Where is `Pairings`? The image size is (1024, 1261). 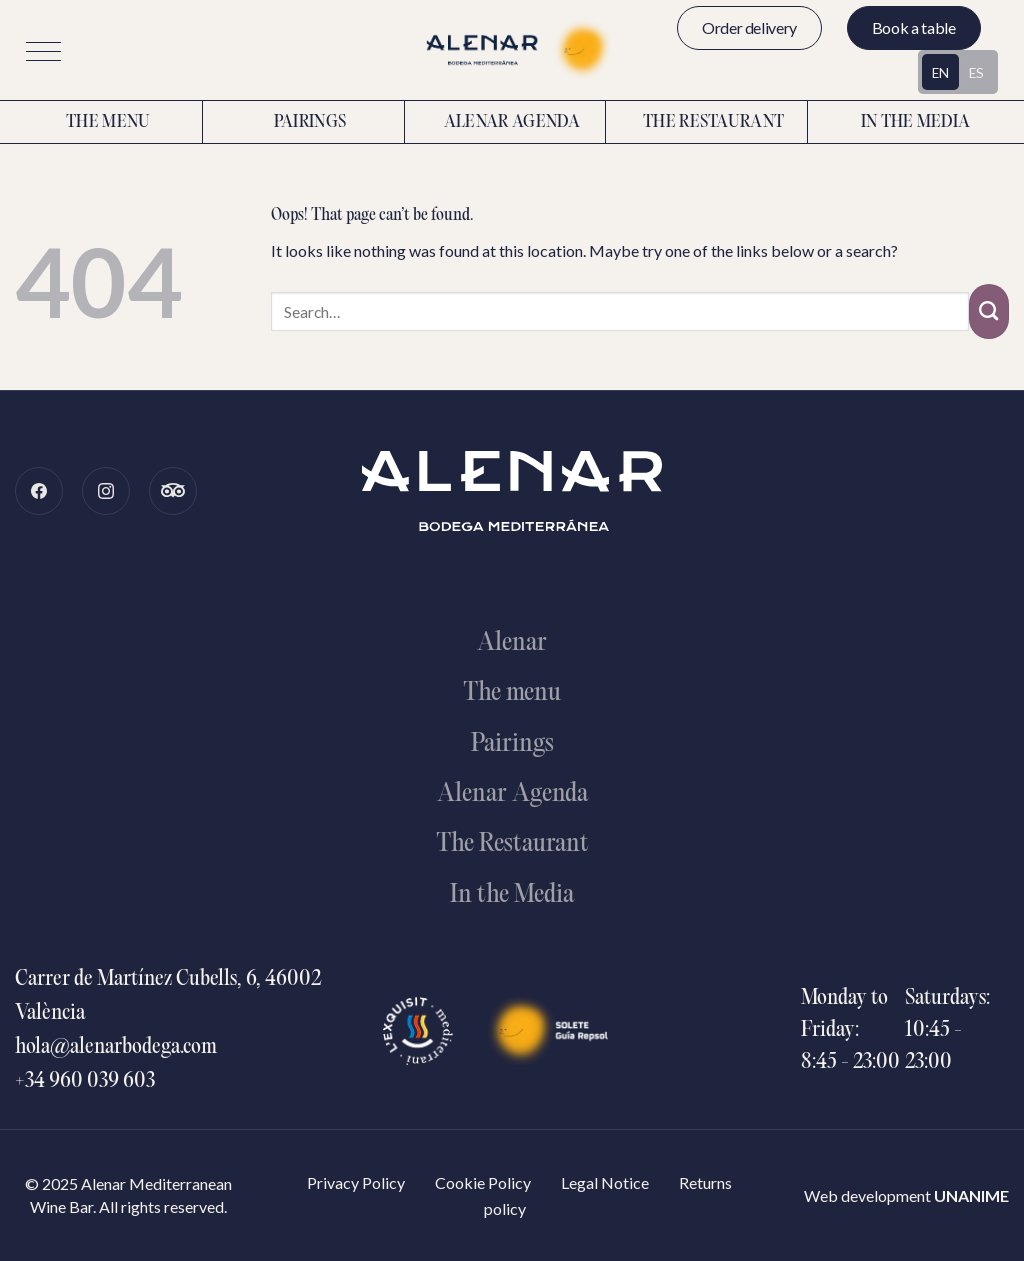 Pairings is located at coordinates (310, 123).